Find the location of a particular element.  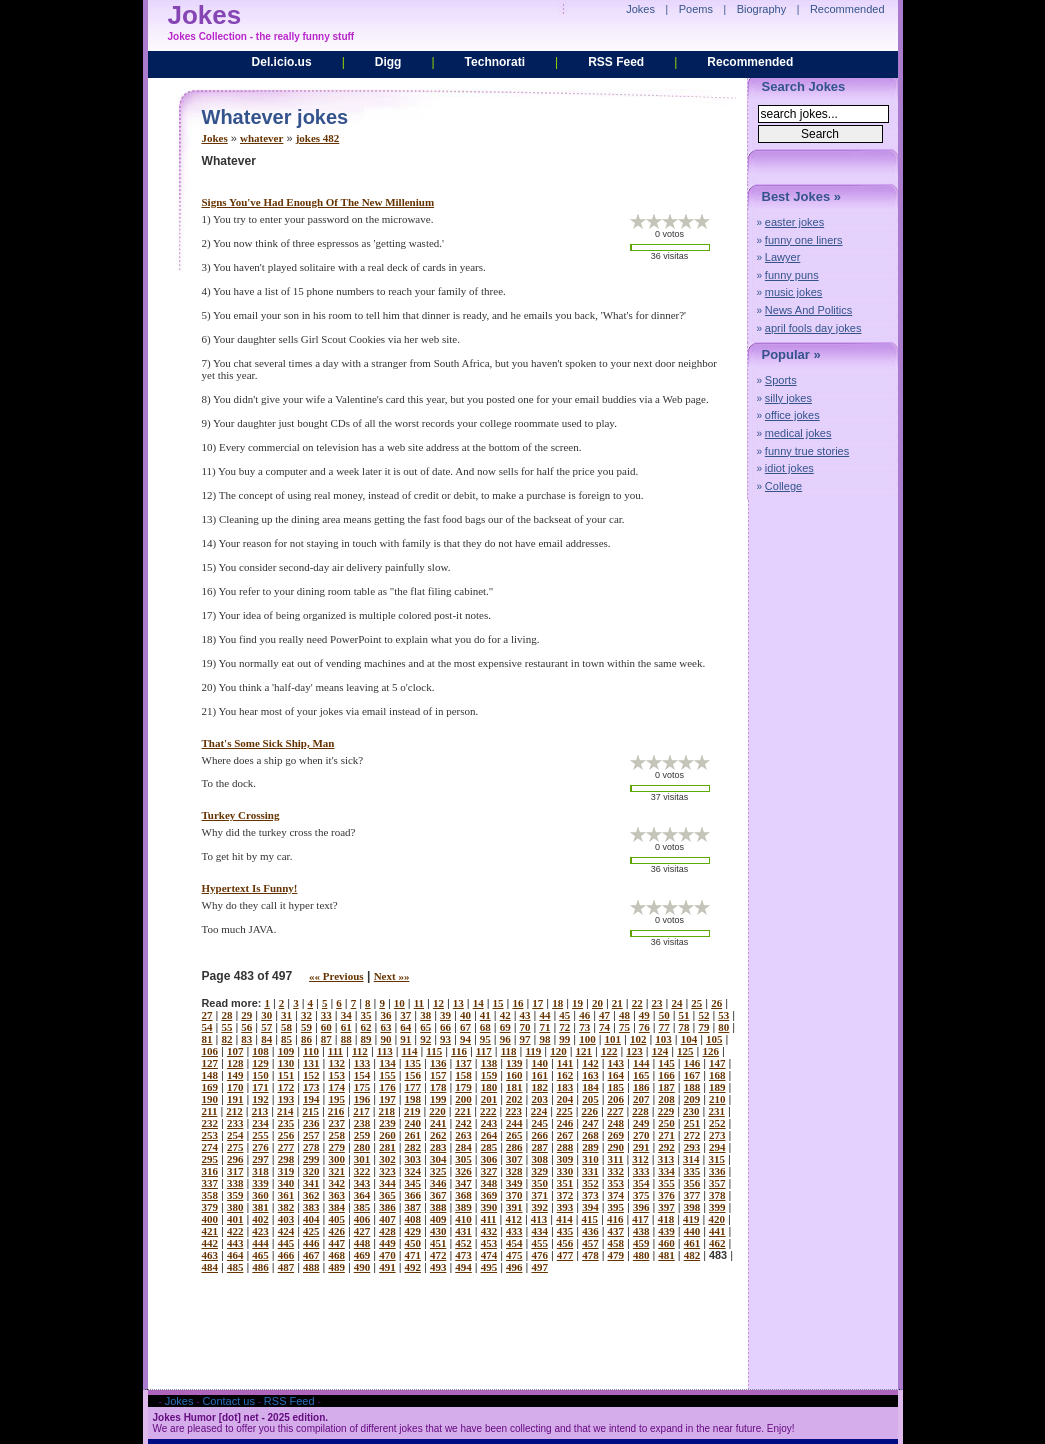

448 is located at coordinates (362, 1243).